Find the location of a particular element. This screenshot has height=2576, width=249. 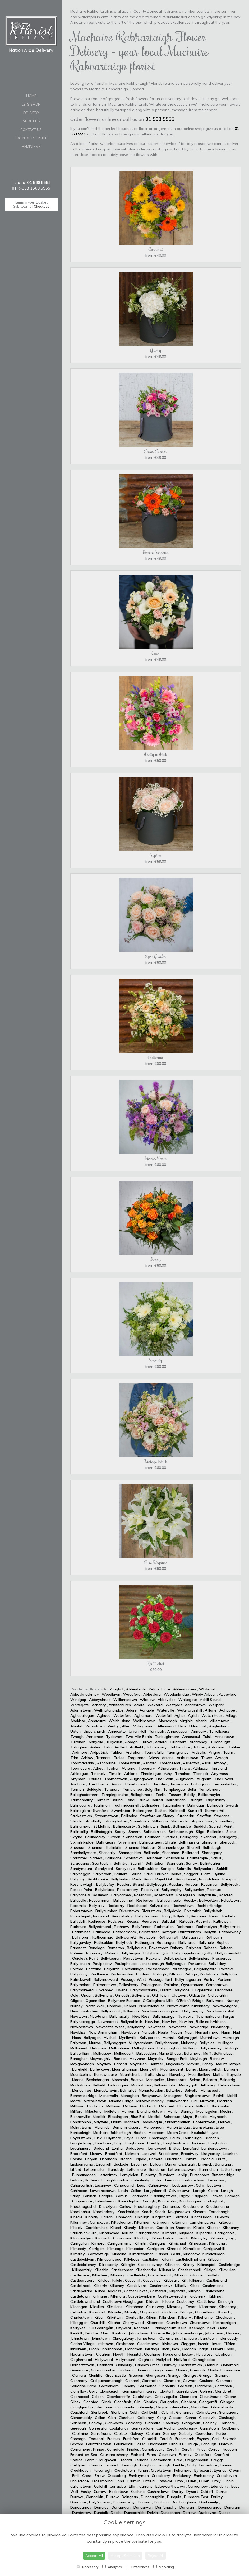

Milltown Malbay is located at coordinates (150, 2100).